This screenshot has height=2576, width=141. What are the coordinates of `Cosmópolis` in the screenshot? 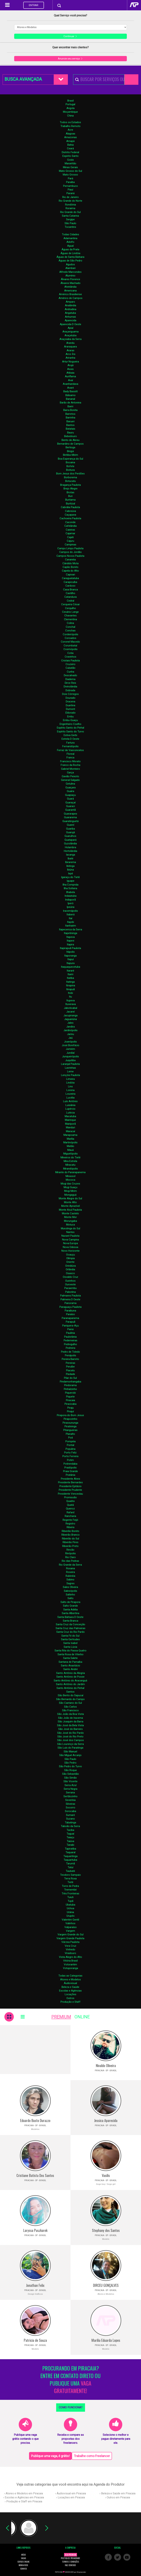 It's located at (70, 649).